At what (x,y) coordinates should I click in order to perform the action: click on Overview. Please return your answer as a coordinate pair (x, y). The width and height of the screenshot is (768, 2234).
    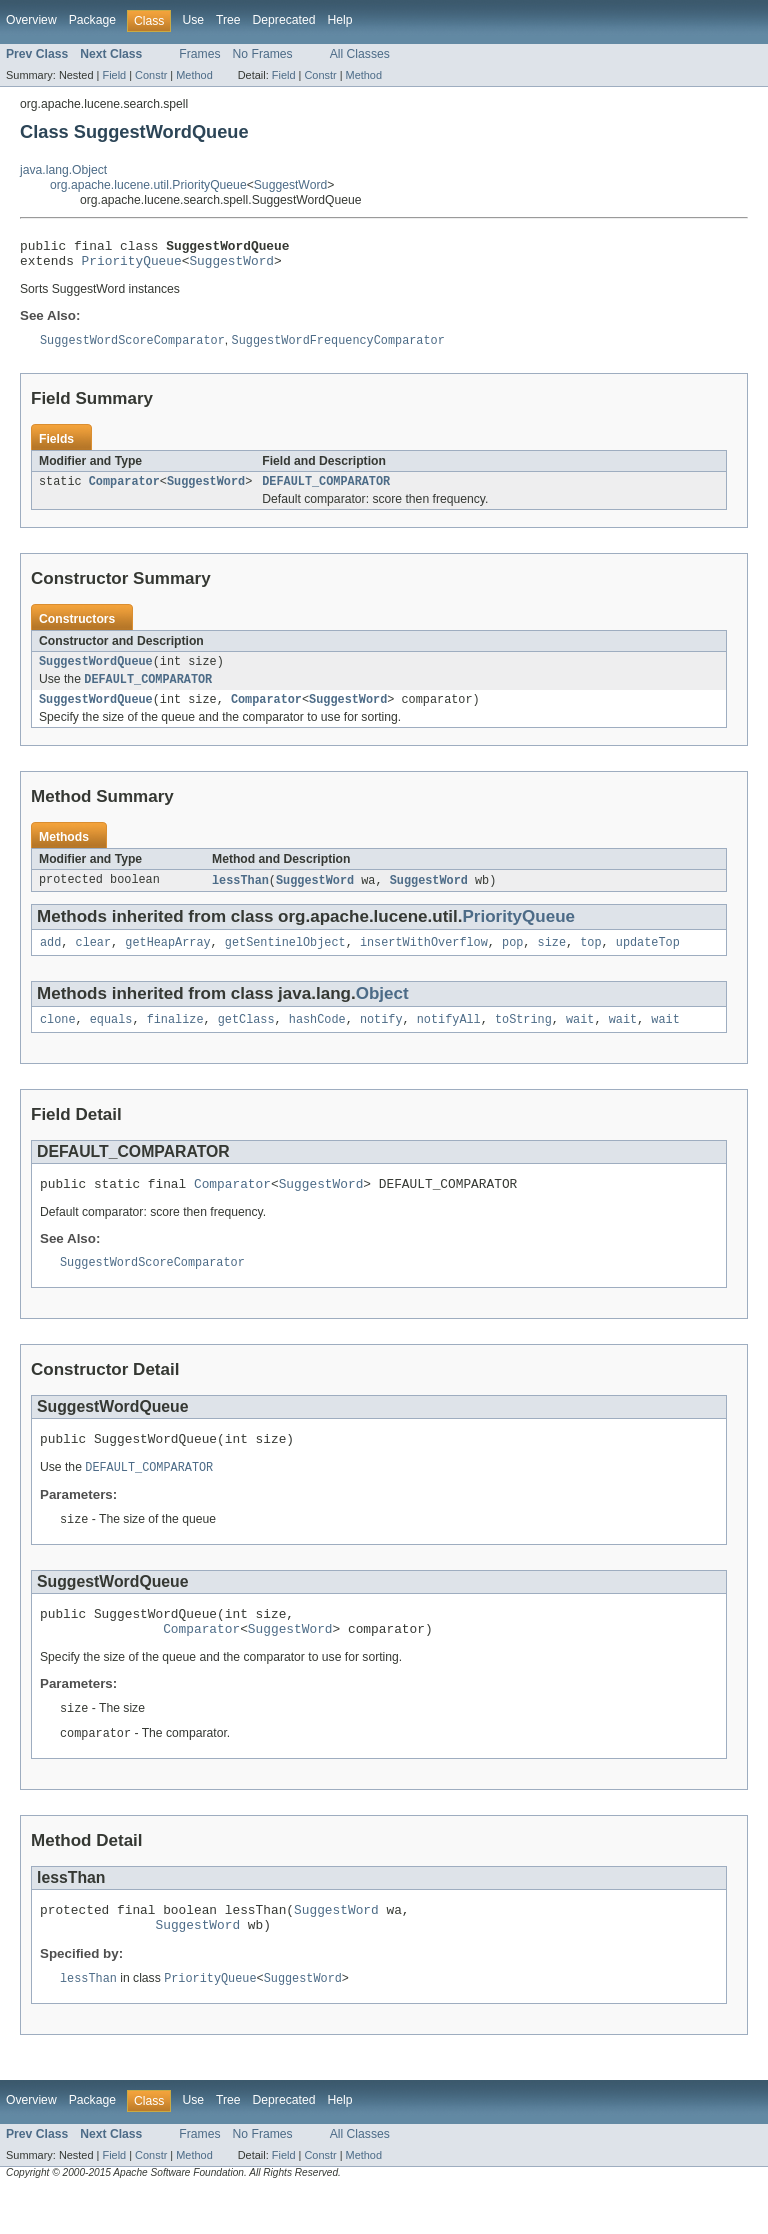
    Looking at the image, I should click on (31, 20).